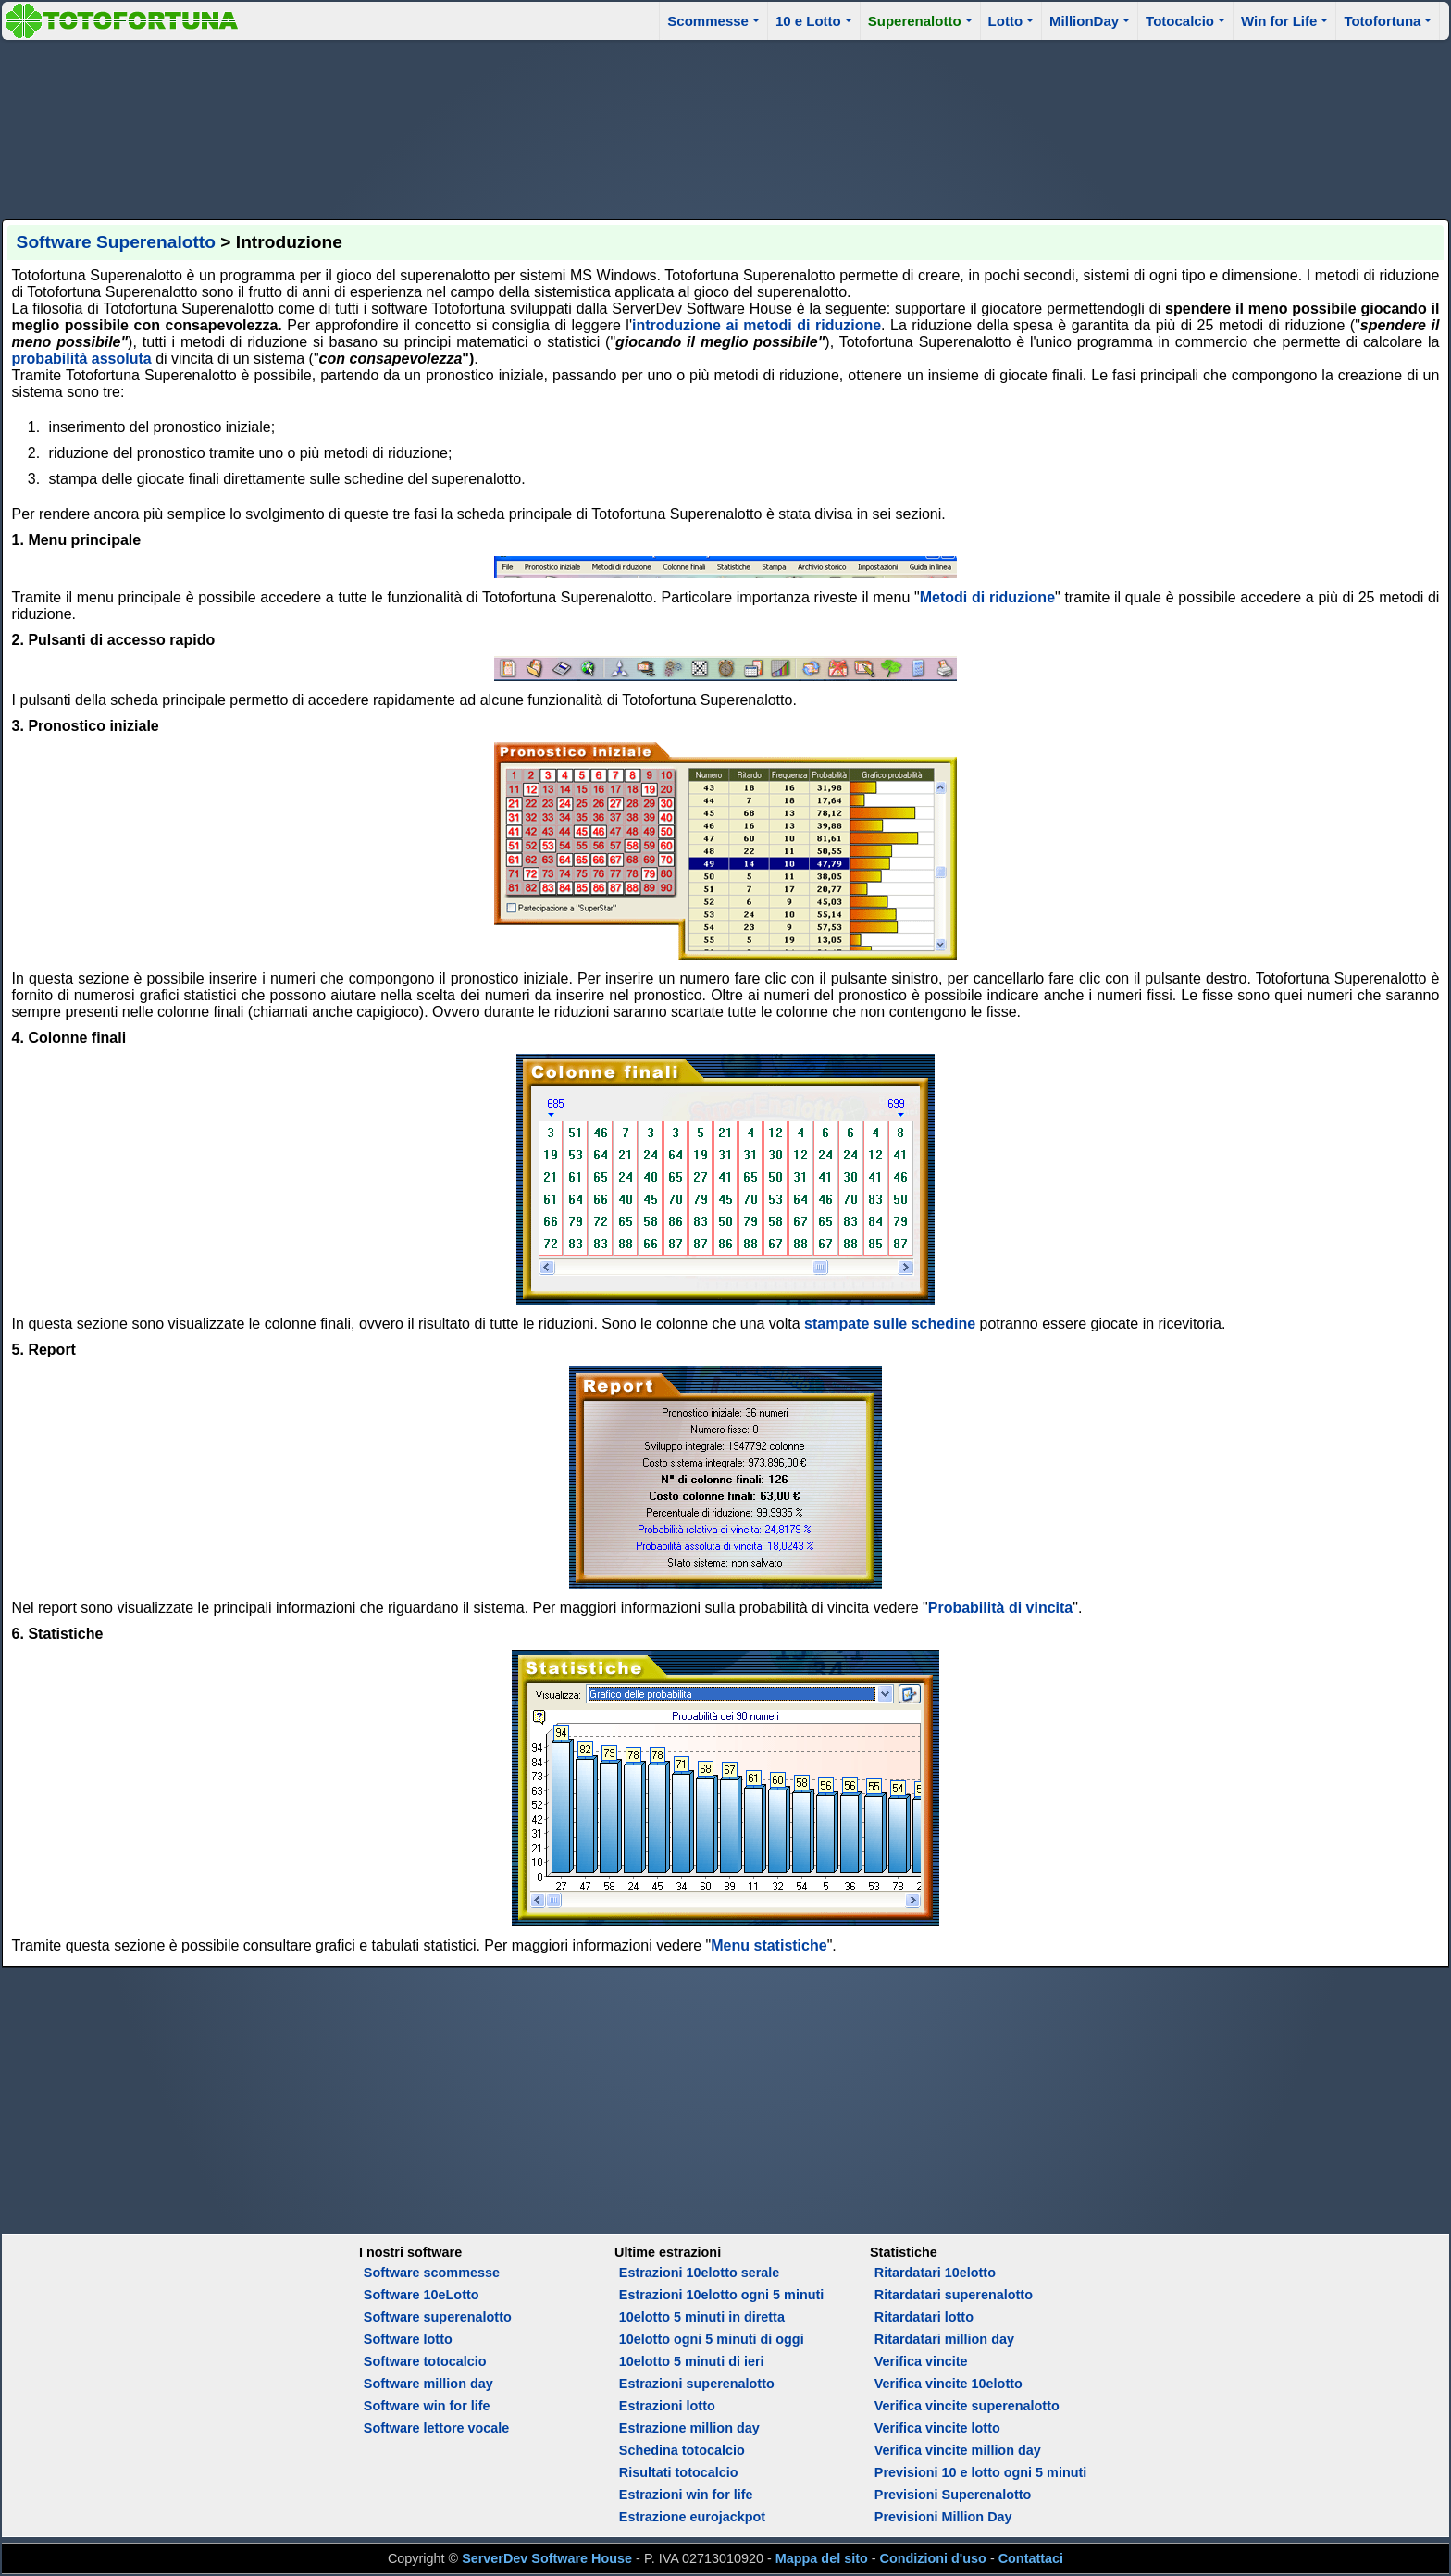 The height and width of the screenshot is (2576, 1451). Describe the element at coordinates (678, 2472) in the screenshot. I see `Risultati totocalcio` at that location.